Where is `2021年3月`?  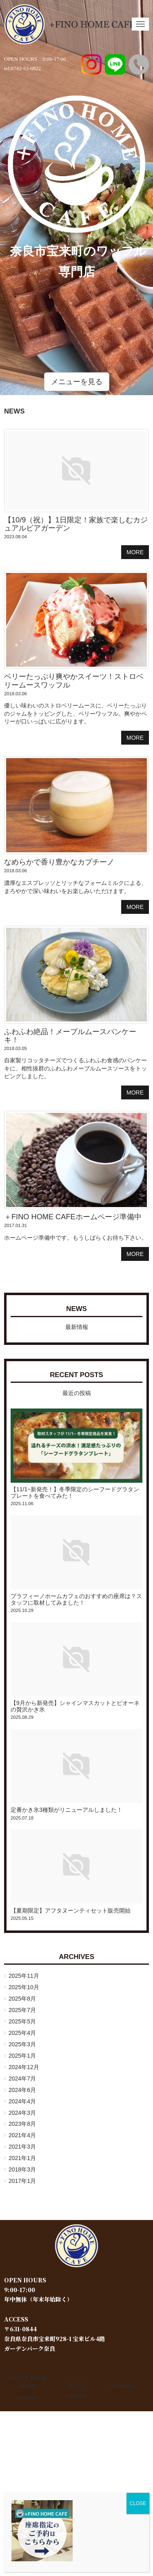 2021年3月 is located at coordinates (22, 2146).